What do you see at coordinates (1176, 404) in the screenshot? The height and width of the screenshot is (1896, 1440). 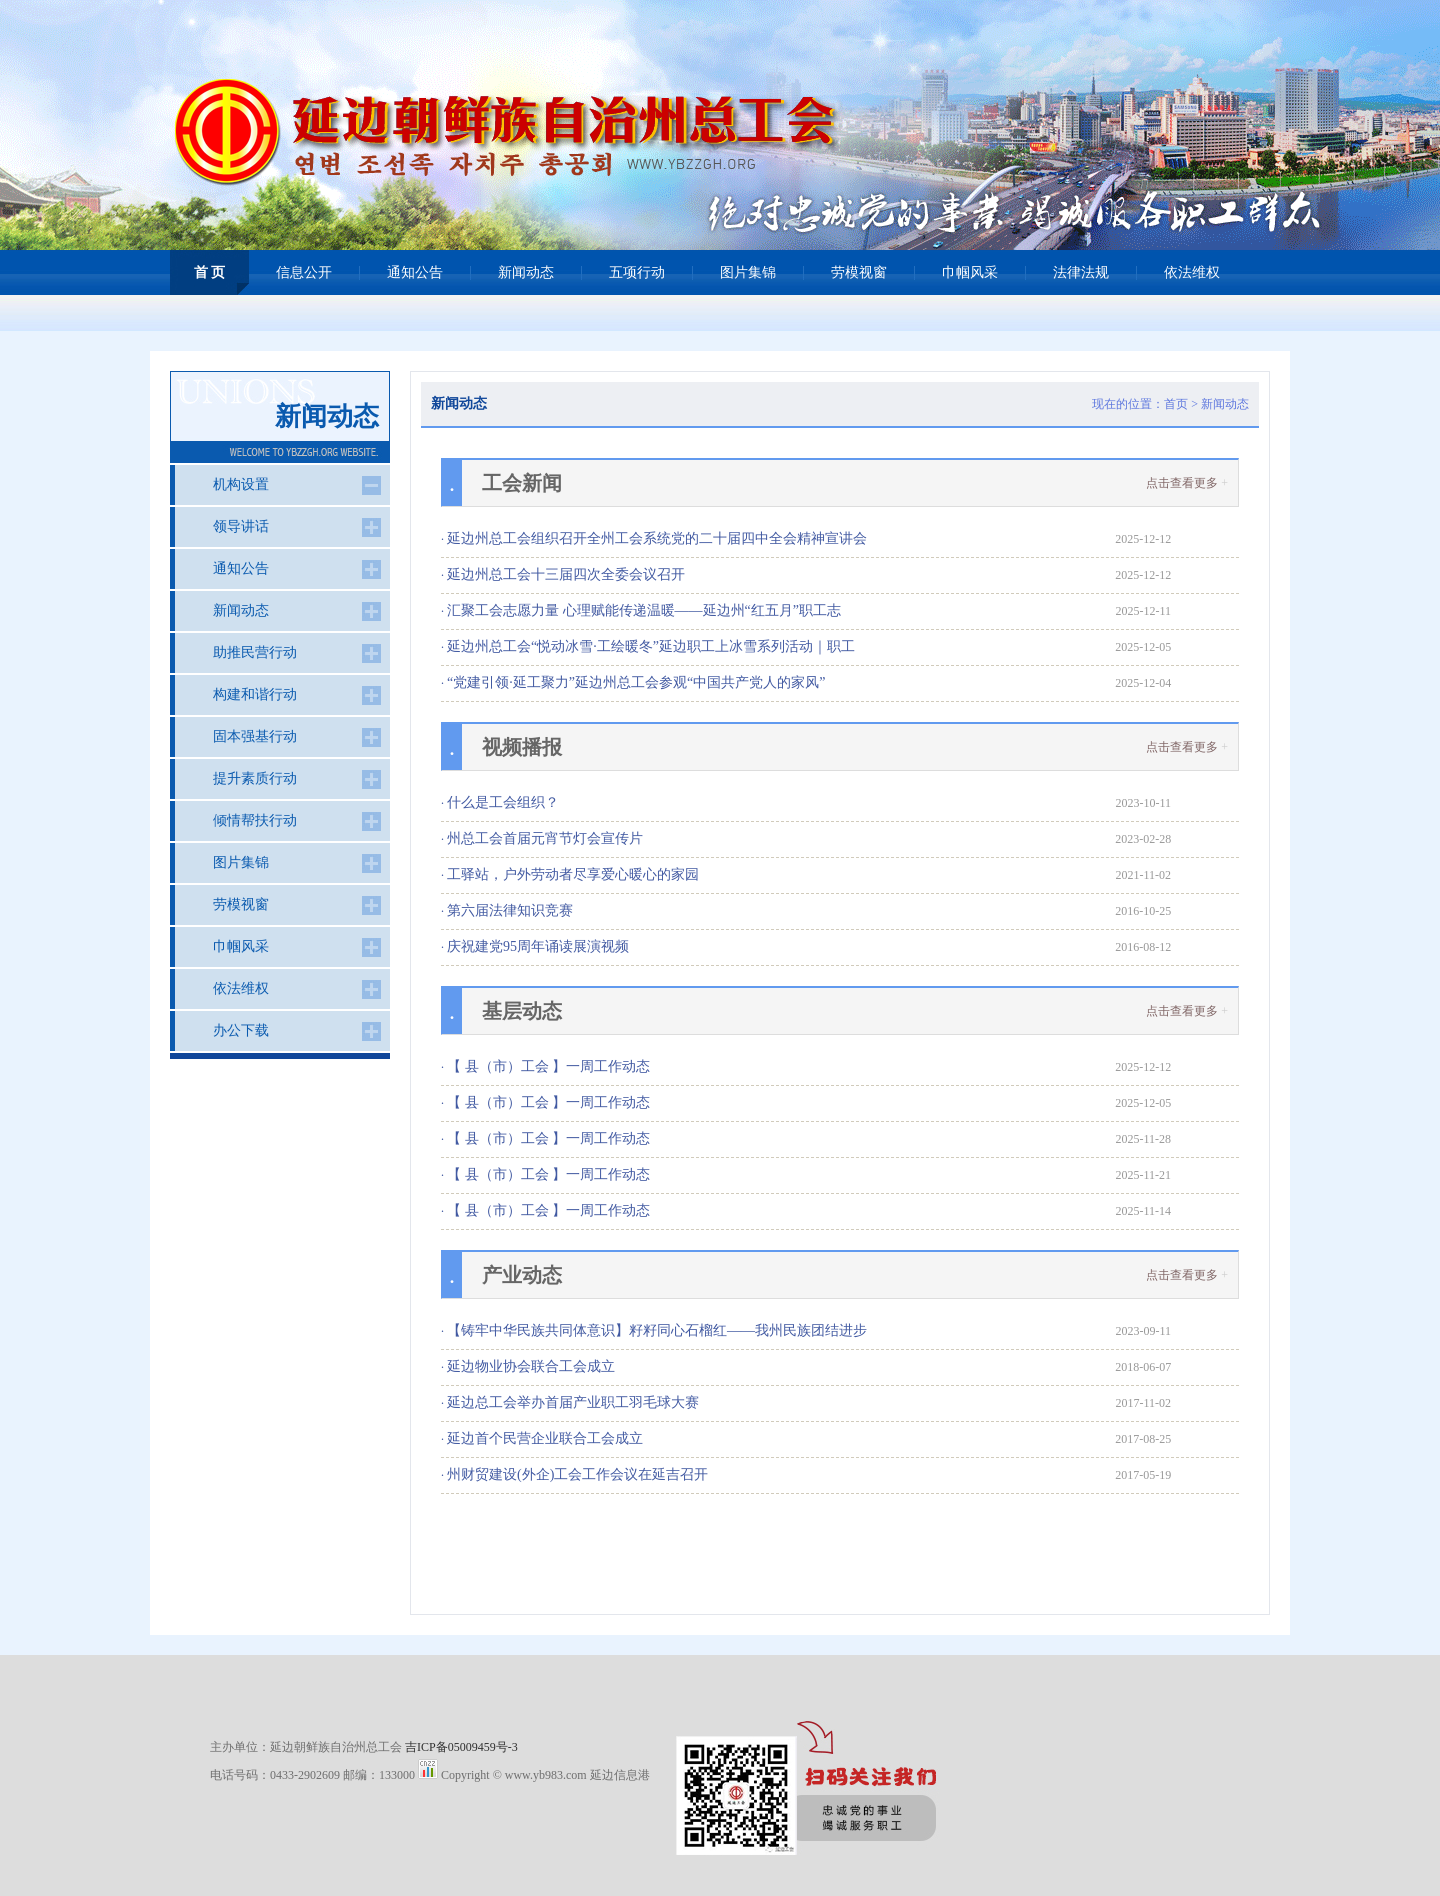 I see `首页` at bounding box center [1176, 404].